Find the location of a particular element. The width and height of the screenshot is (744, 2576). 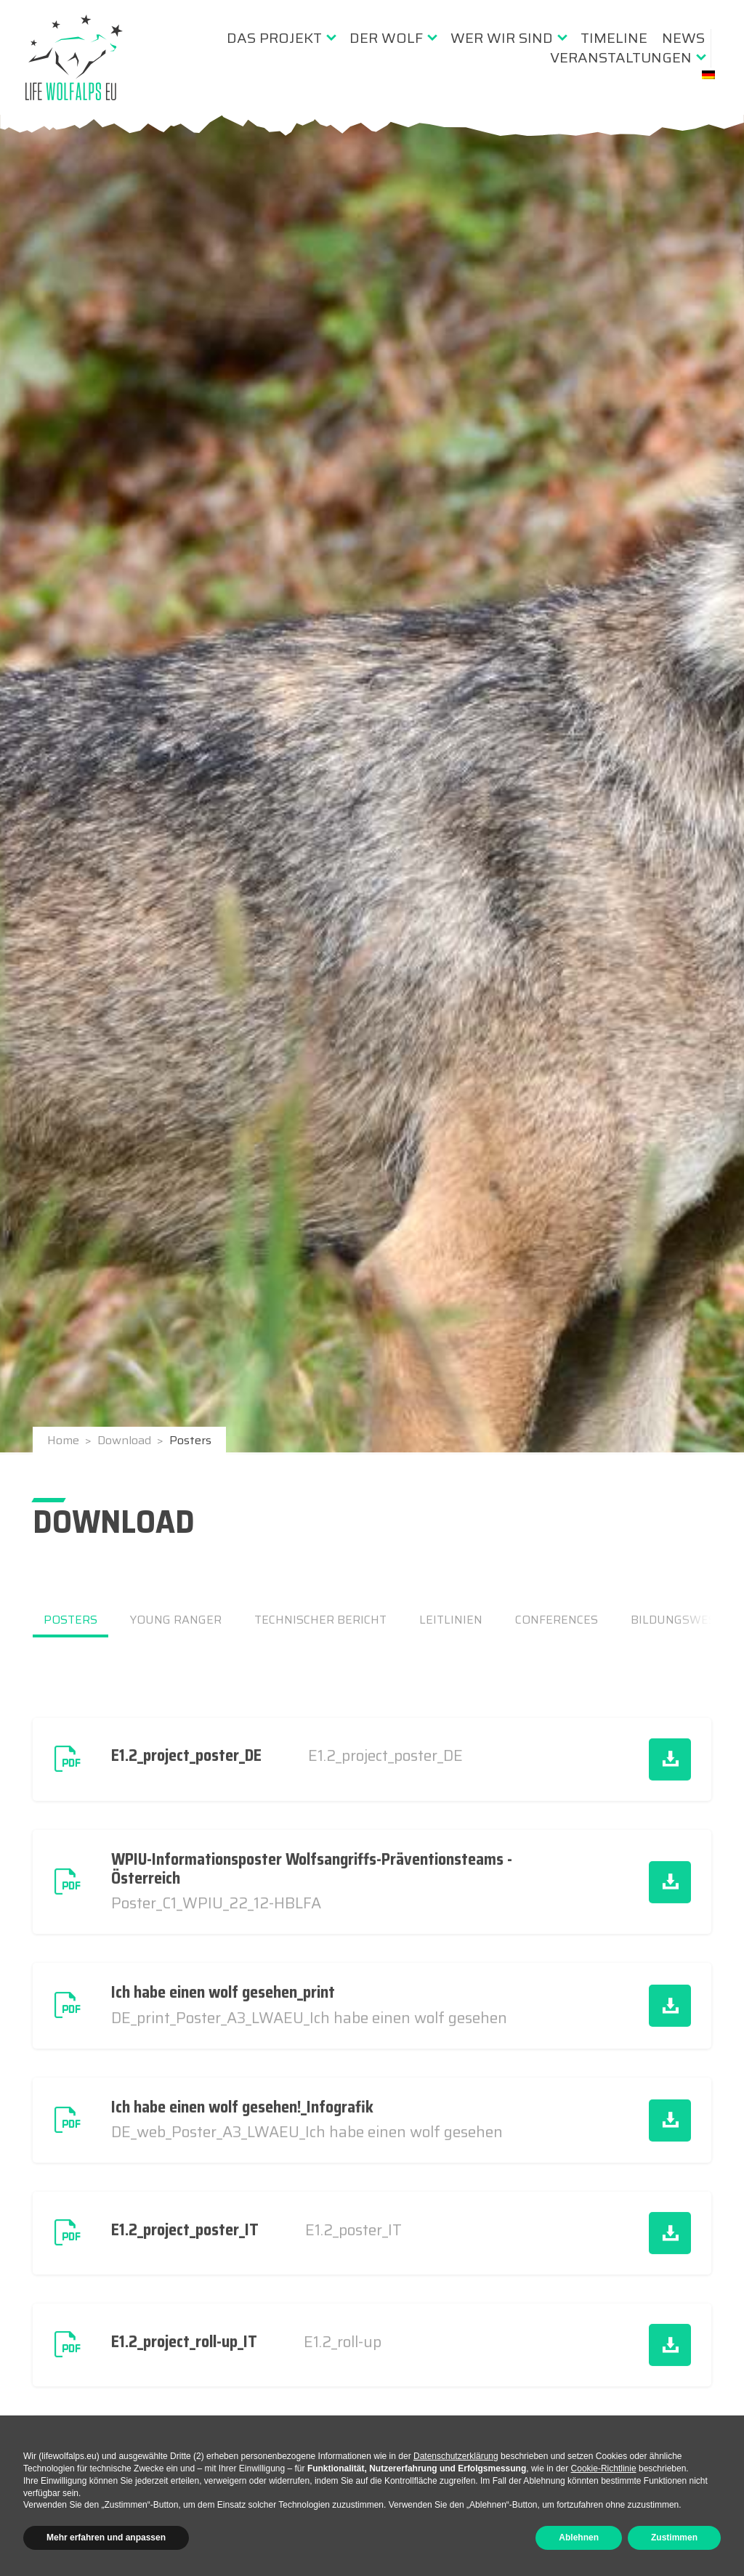

Mehr erfahren und anpassen [button] is located at coordinates (106, 2537).